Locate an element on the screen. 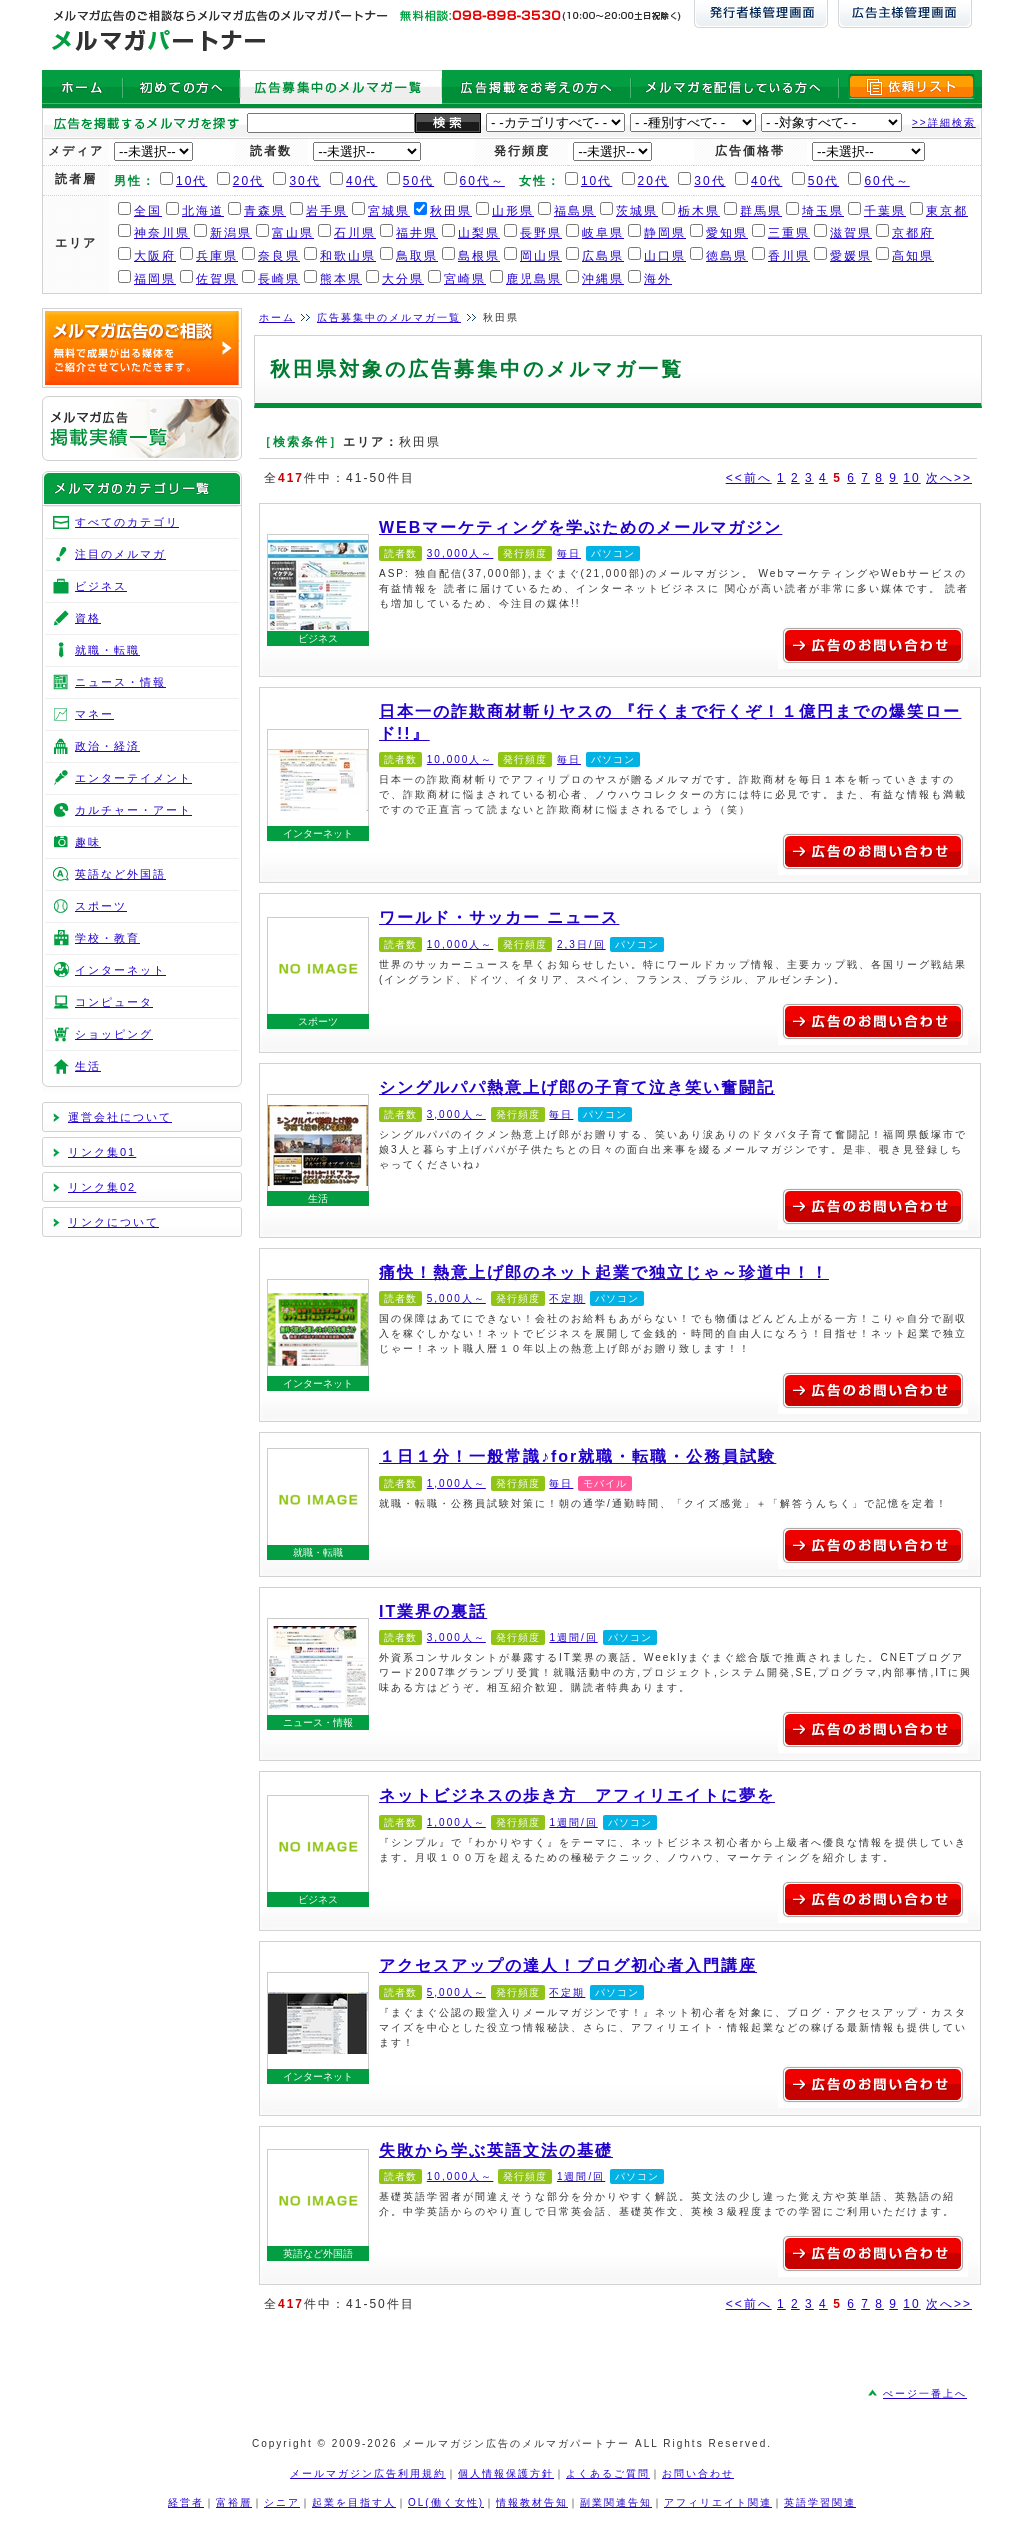 The width and height of the screenshot is (1024, 2527). 趣味 is located at coordinates (88, 842).